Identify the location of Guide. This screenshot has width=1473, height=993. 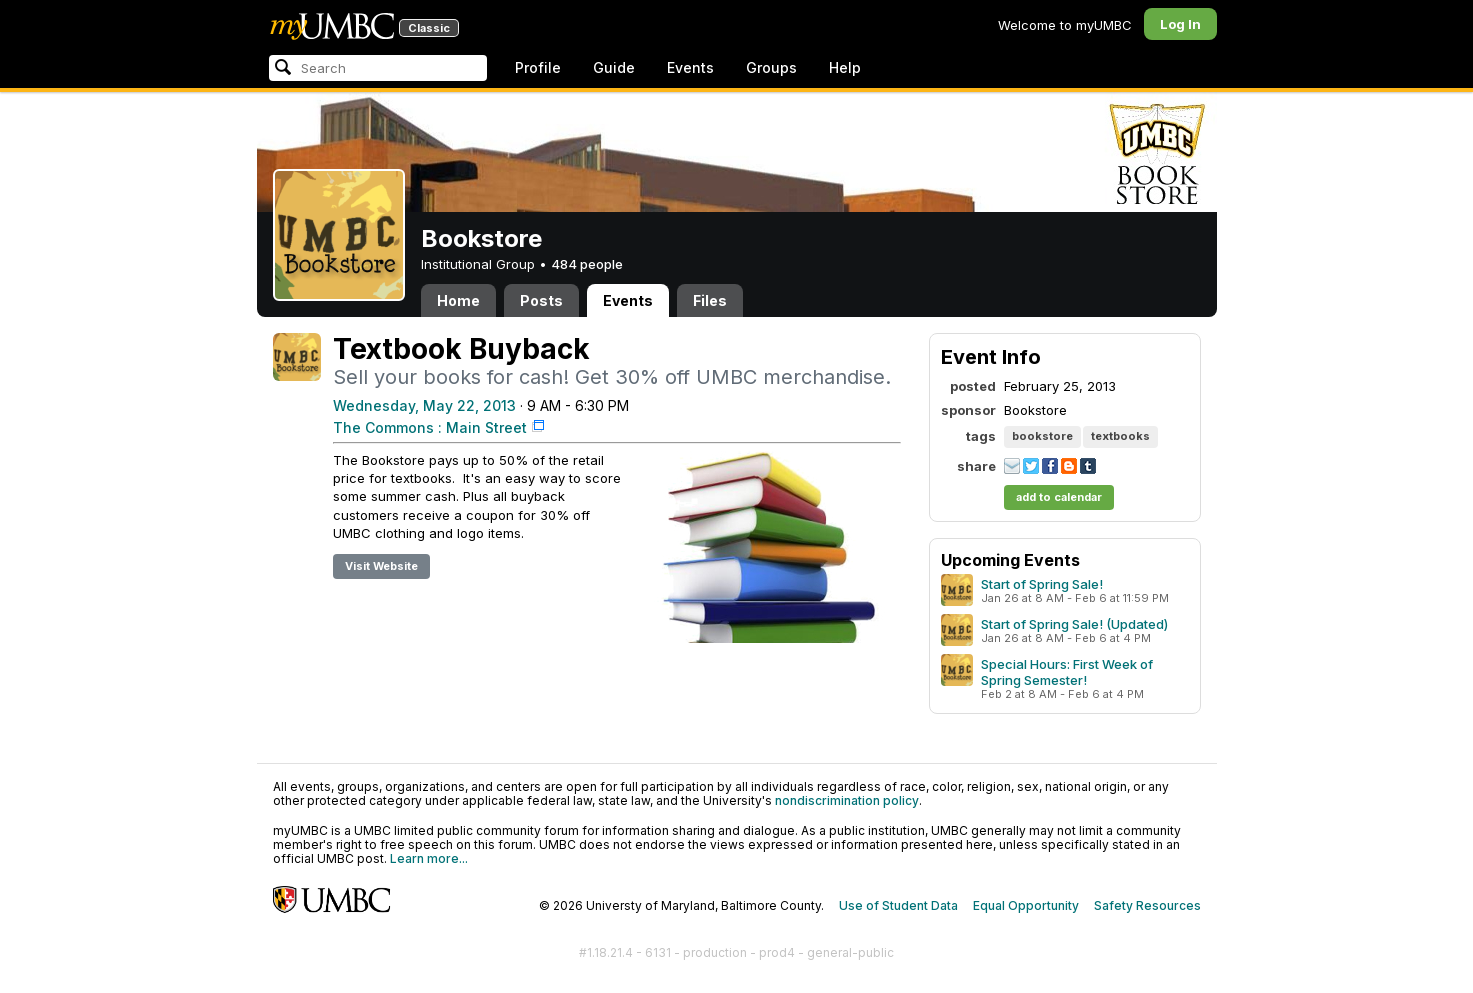
(614, 67).